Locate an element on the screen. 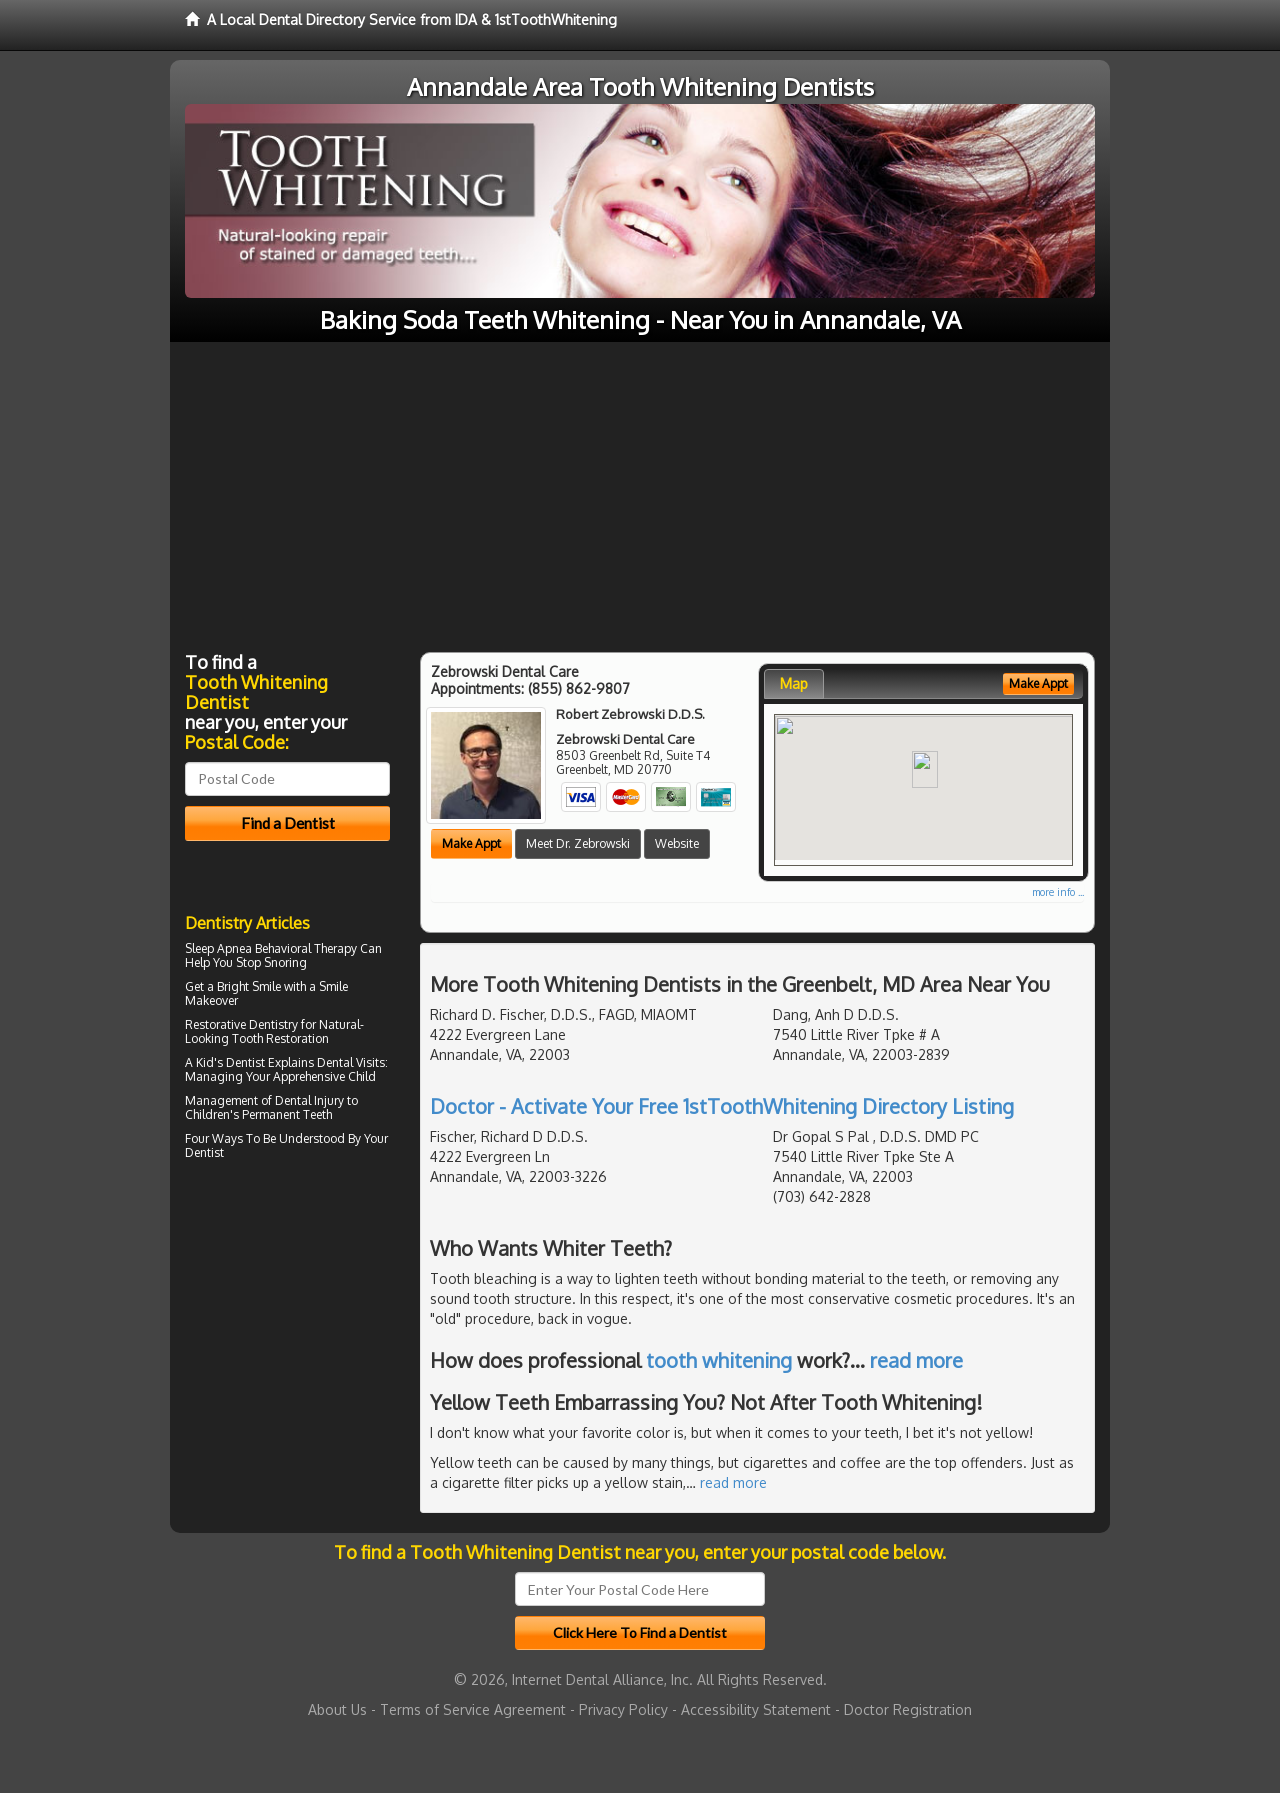  Terms of Service Agreement is located at coordinates (473, 1709).